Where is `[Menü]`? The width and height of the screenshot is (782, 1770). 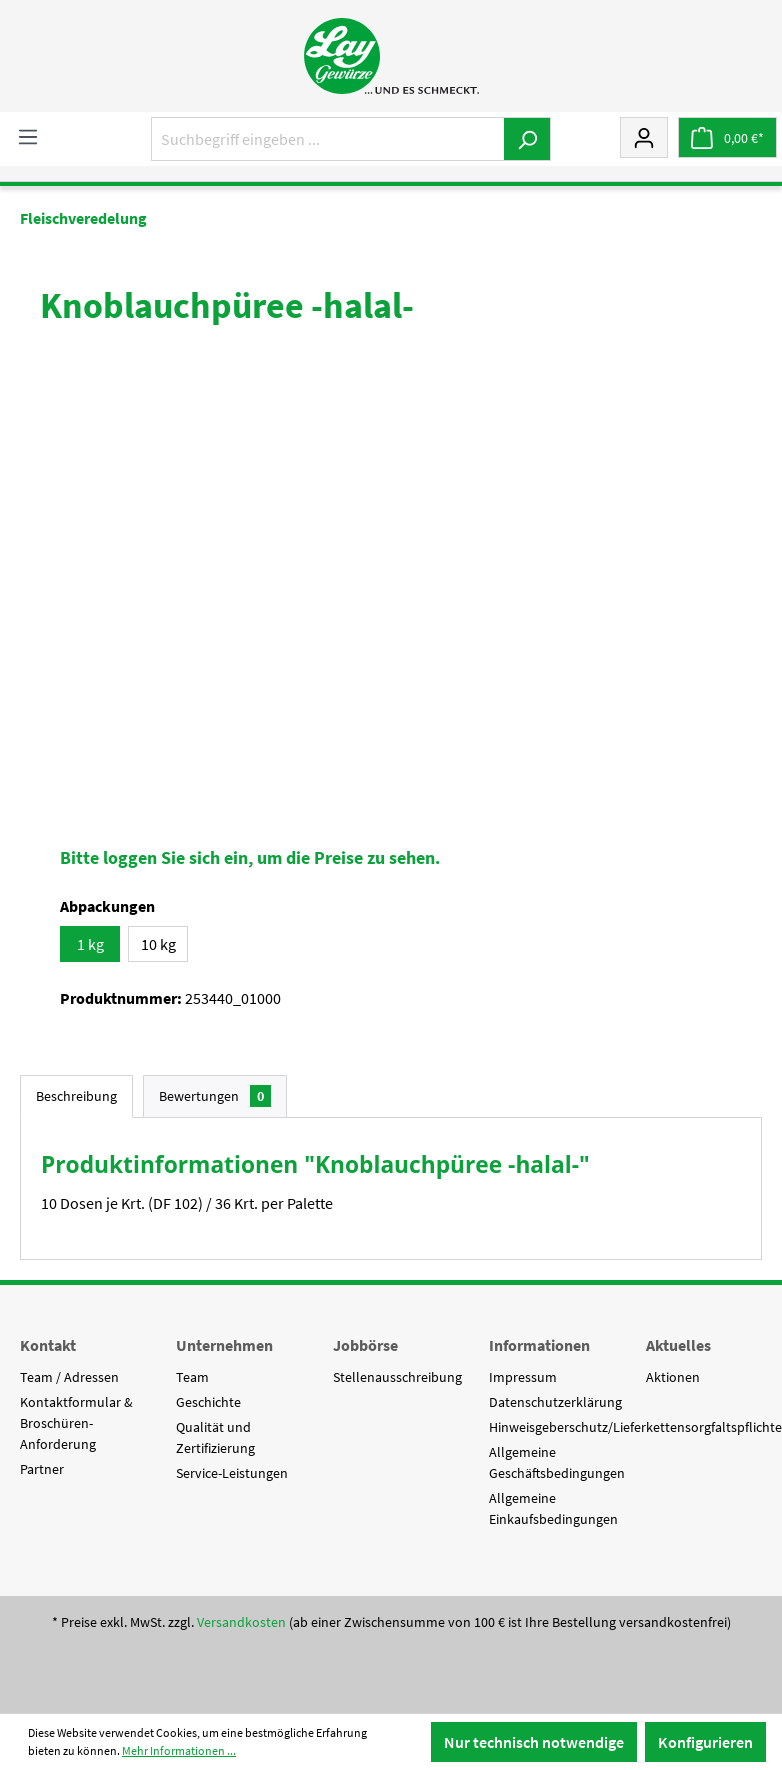 [Menü] is located at coordinates (28, 136).